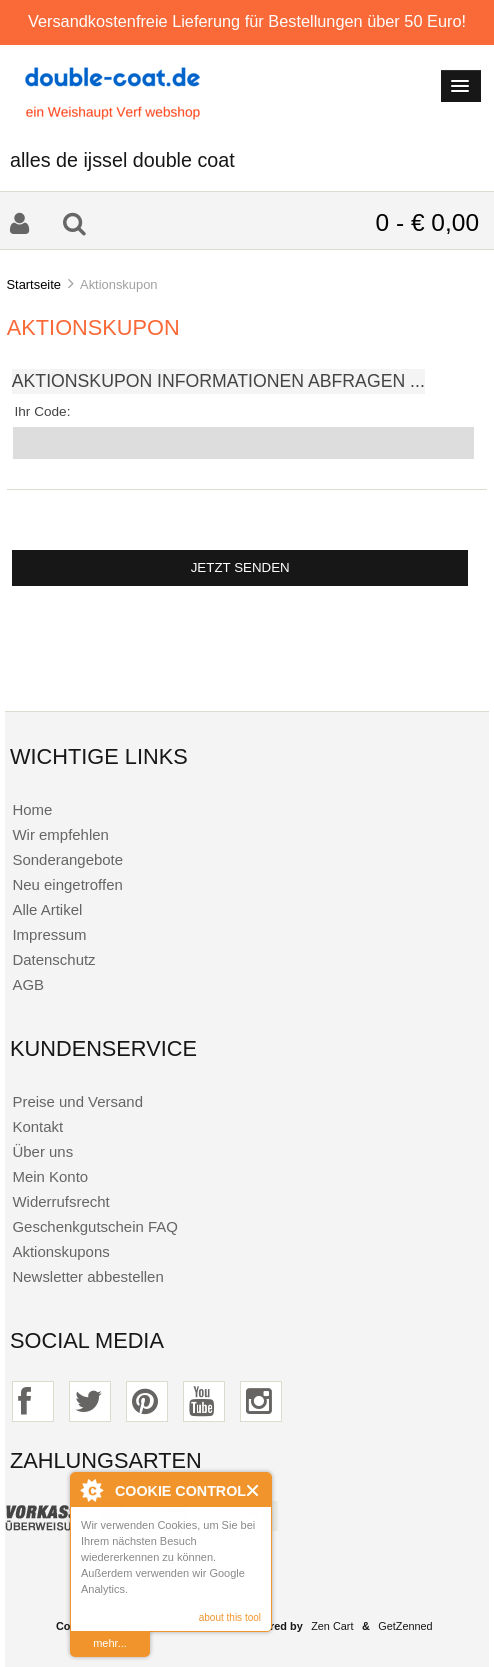  I want to click on Preise und Versand, so click(77, 1101).